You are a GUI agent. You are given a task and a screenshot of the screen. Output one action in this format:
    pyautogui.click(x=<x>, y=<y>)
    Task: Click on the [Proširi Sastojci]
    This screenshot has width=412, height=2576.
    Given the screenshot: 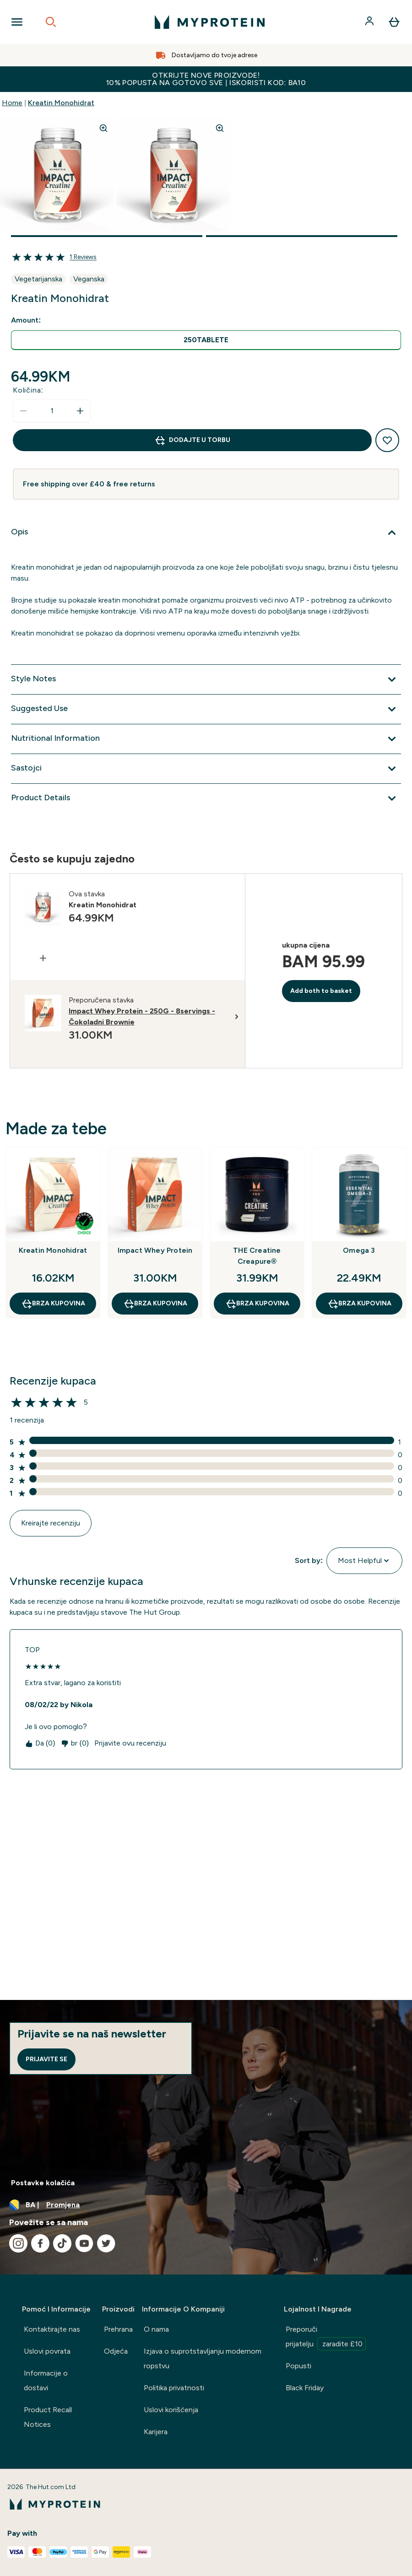 What is the action you would take?
    pyautogui.click(x=206, y=768)
    